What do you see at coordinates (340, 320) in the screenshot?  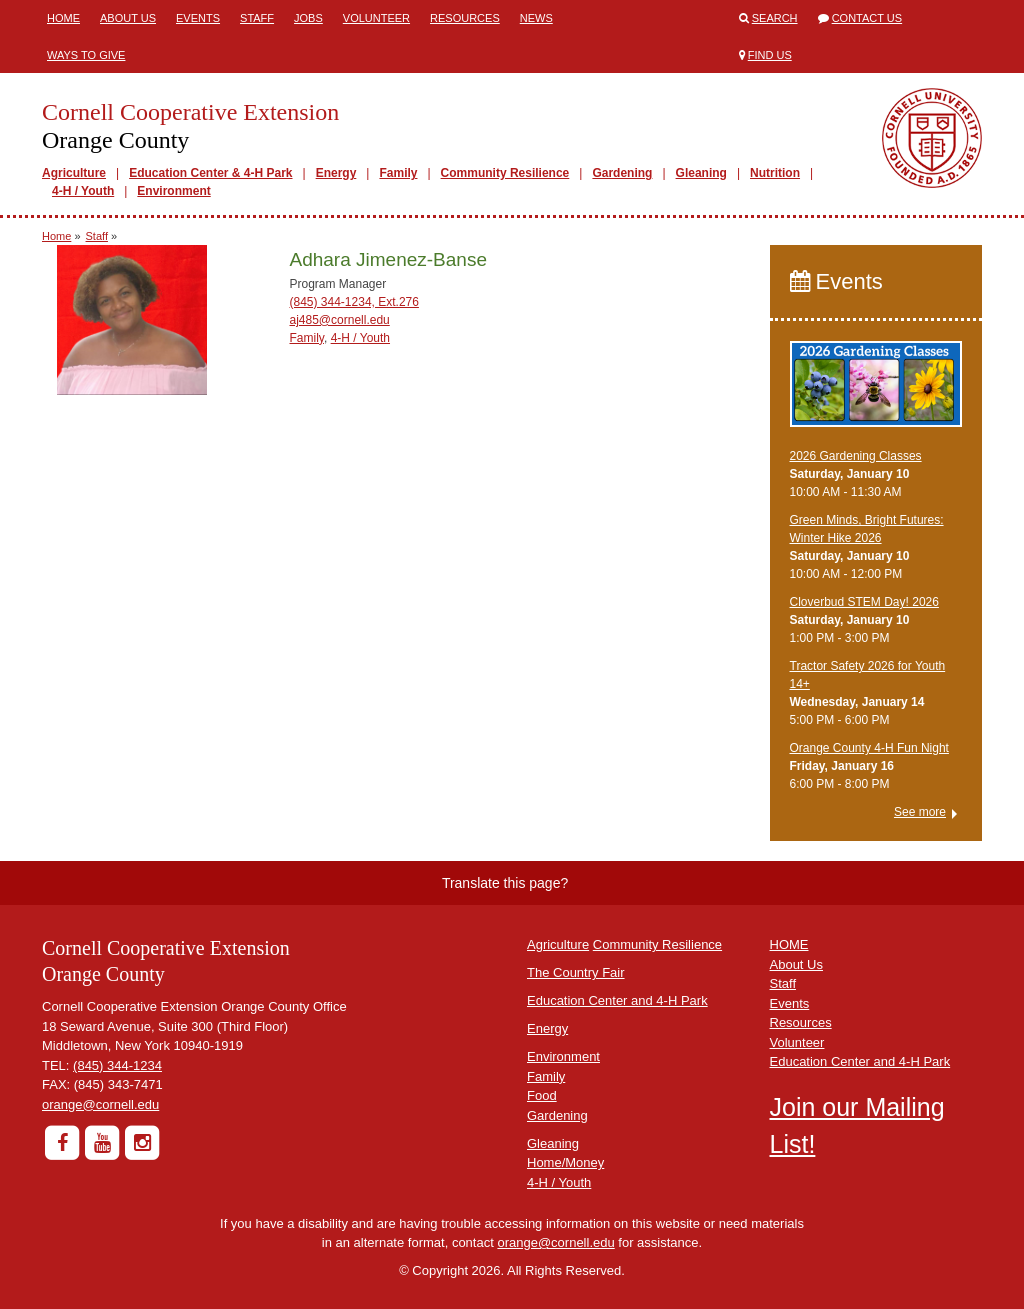 I see `aj485@cornell.edu` at bounding box center [340, 320].